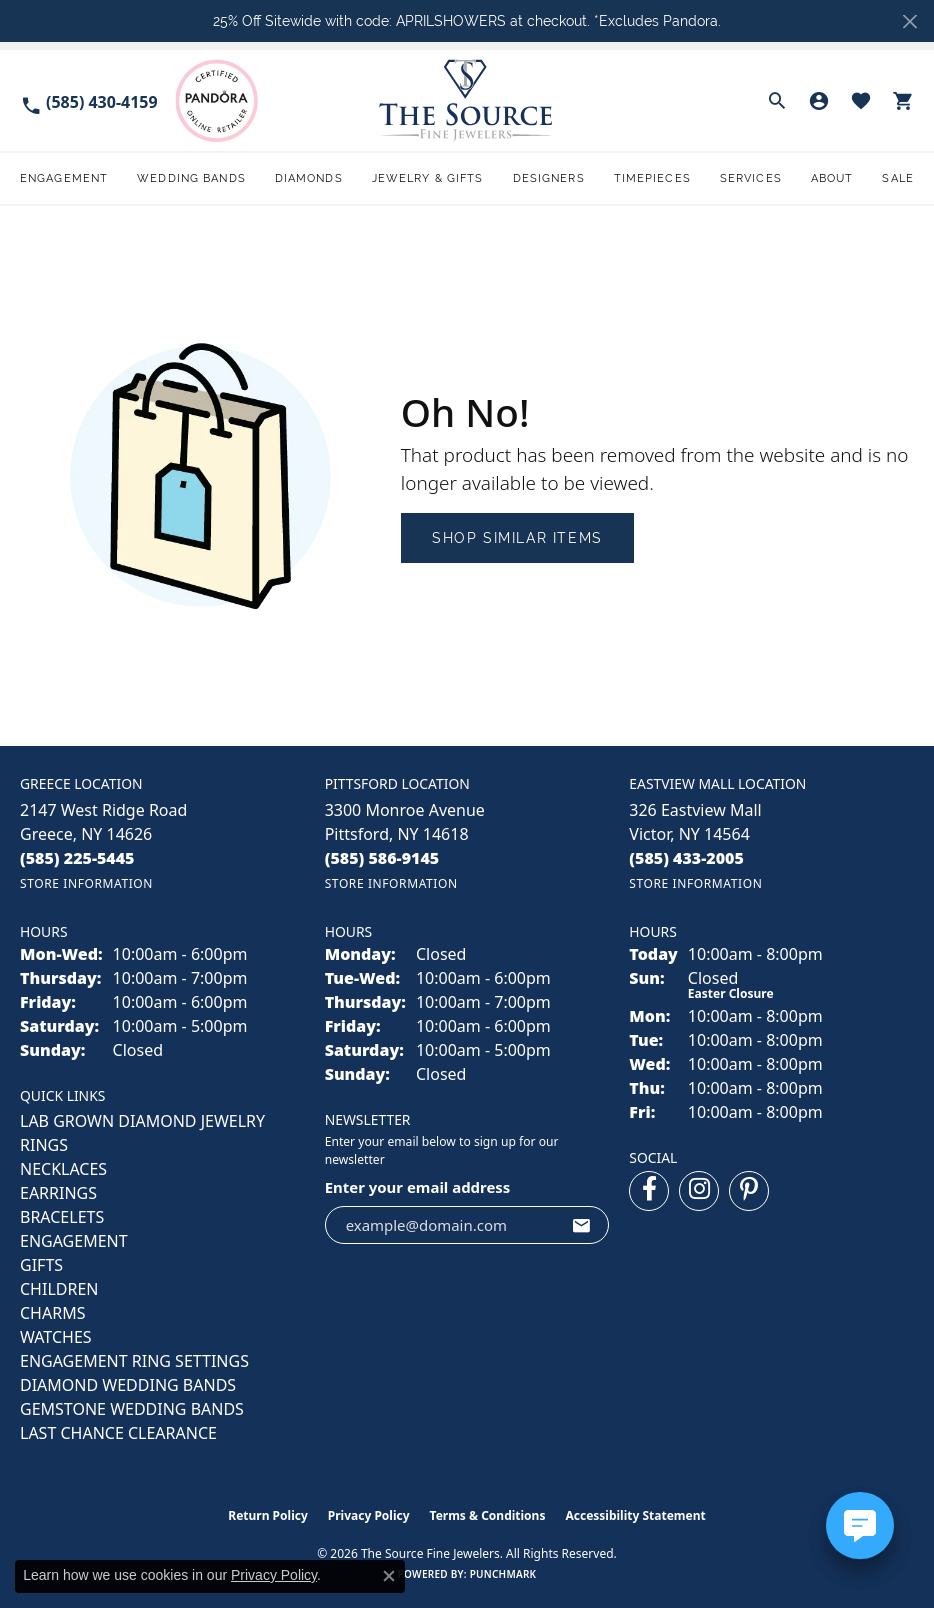 The width and height of the screenshot is (934, 1608). Describe the element at coordinates (699, 1191) in the screenshot. I see `[Follow us on instagram (opens in new tab)]` at that location.